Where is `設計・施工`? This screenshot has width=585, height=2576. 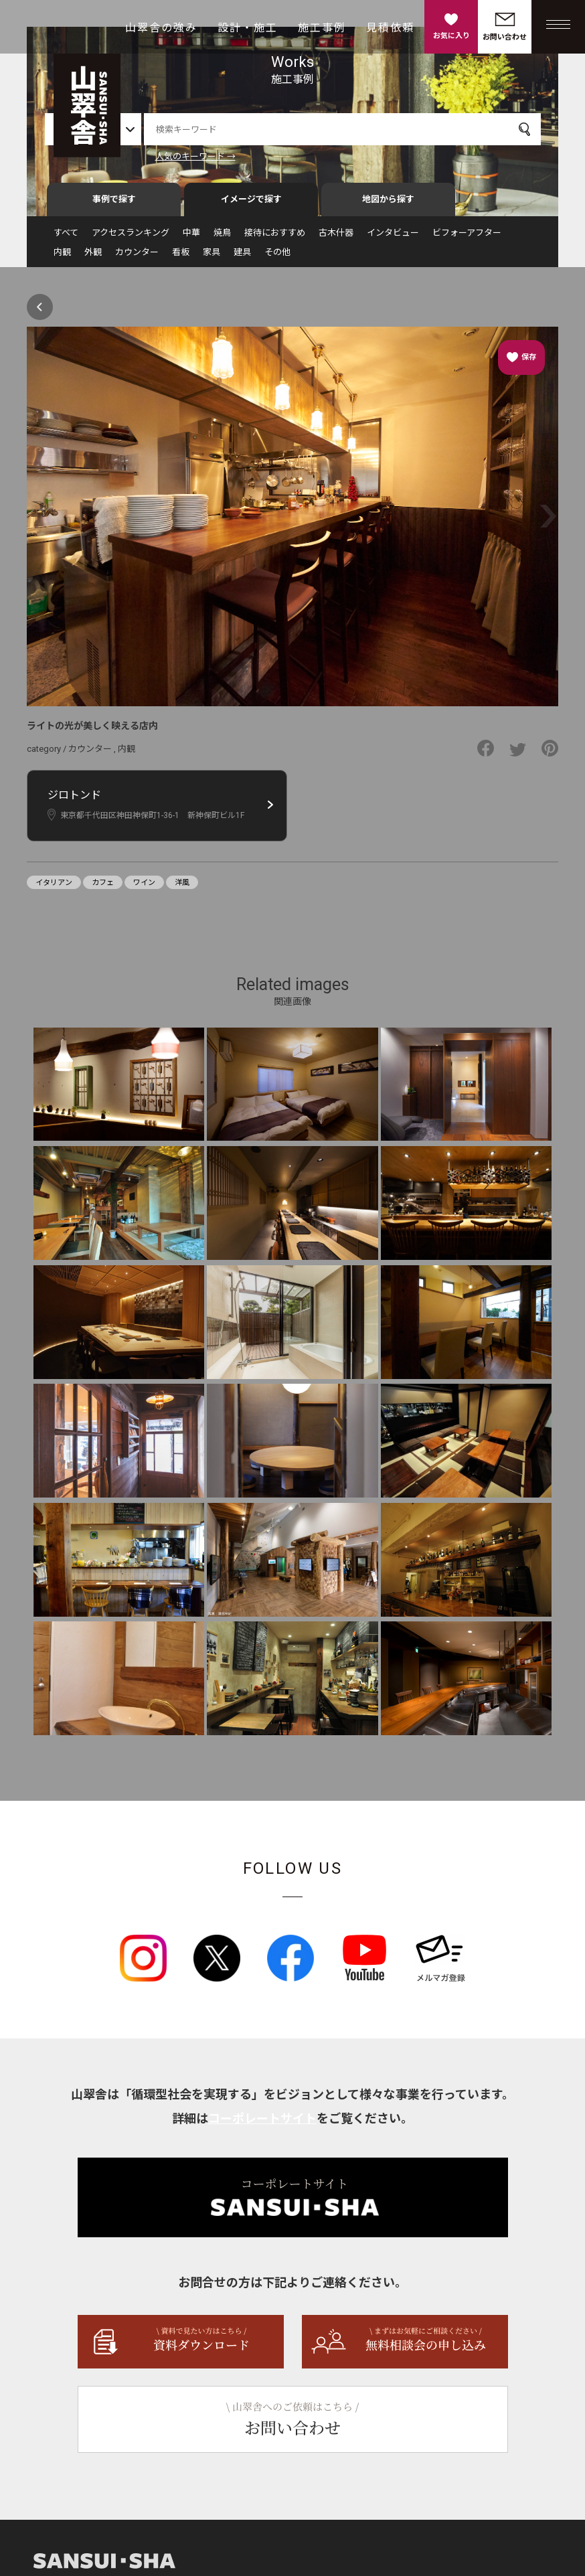
設計・施工 is located at coordinates (248, 27).